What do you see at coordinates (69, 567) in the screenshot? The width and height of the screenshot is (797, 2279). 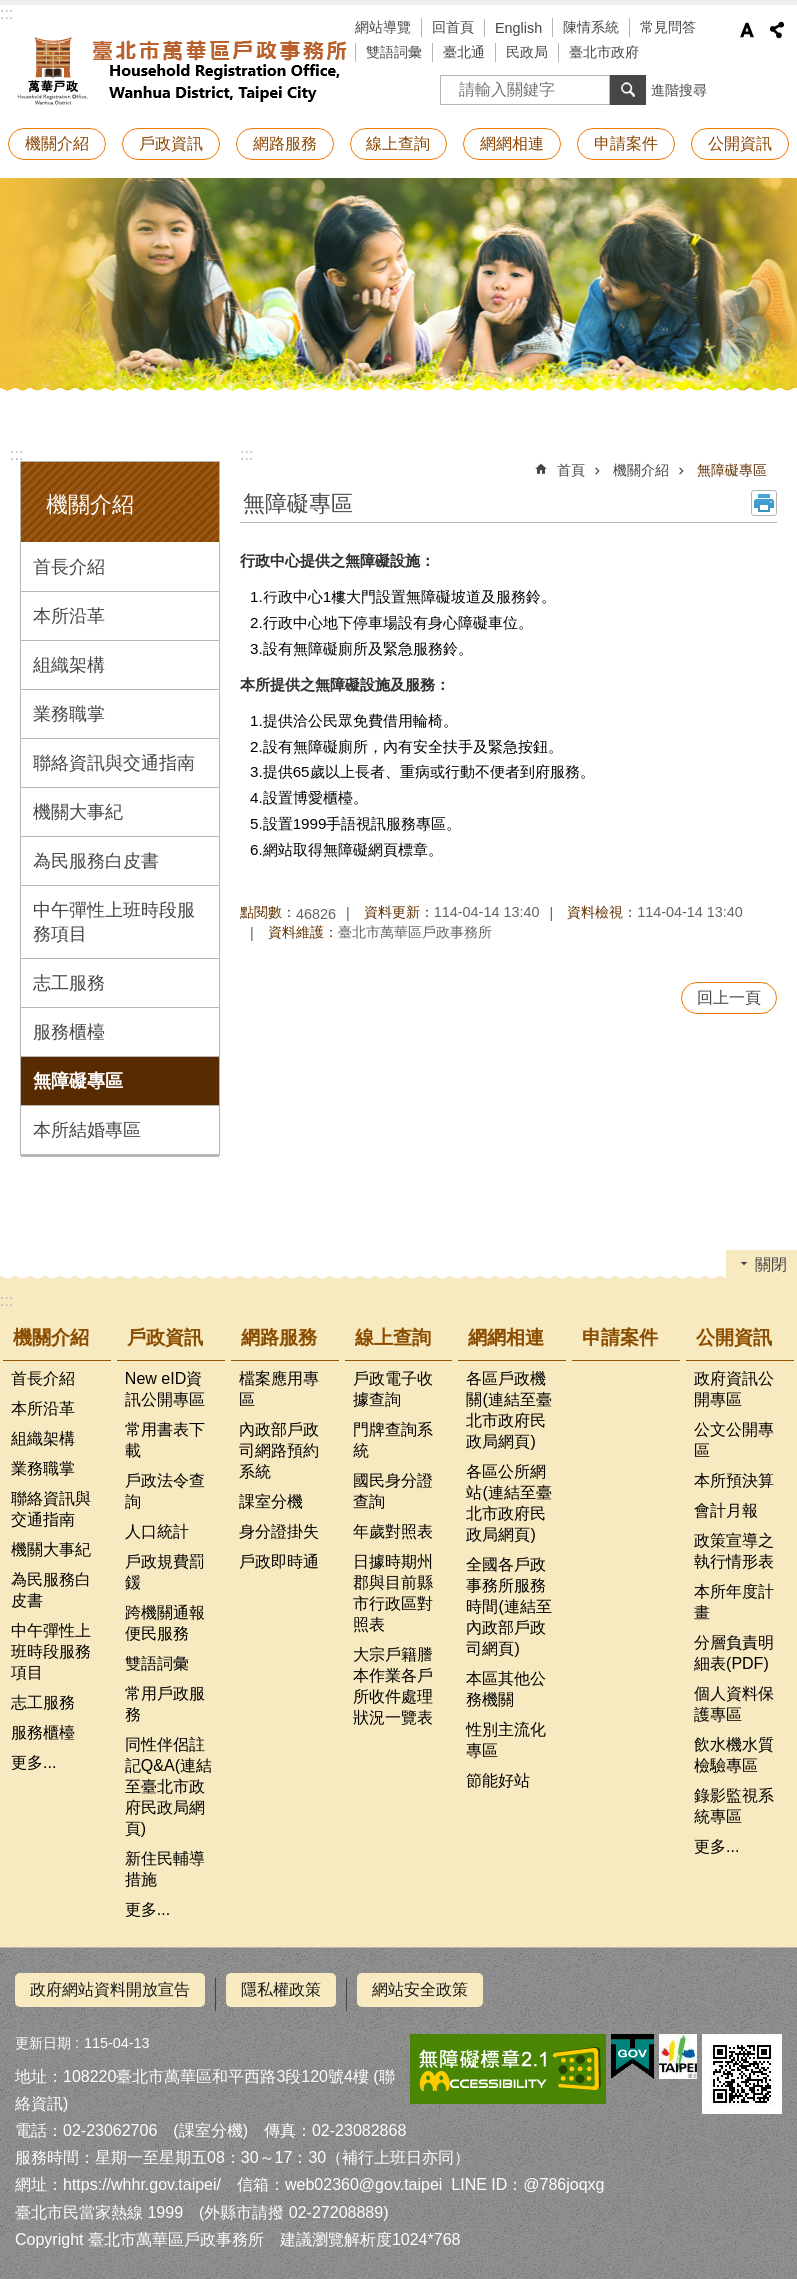 I see `首長介紹` at bounding box center [69, 567].